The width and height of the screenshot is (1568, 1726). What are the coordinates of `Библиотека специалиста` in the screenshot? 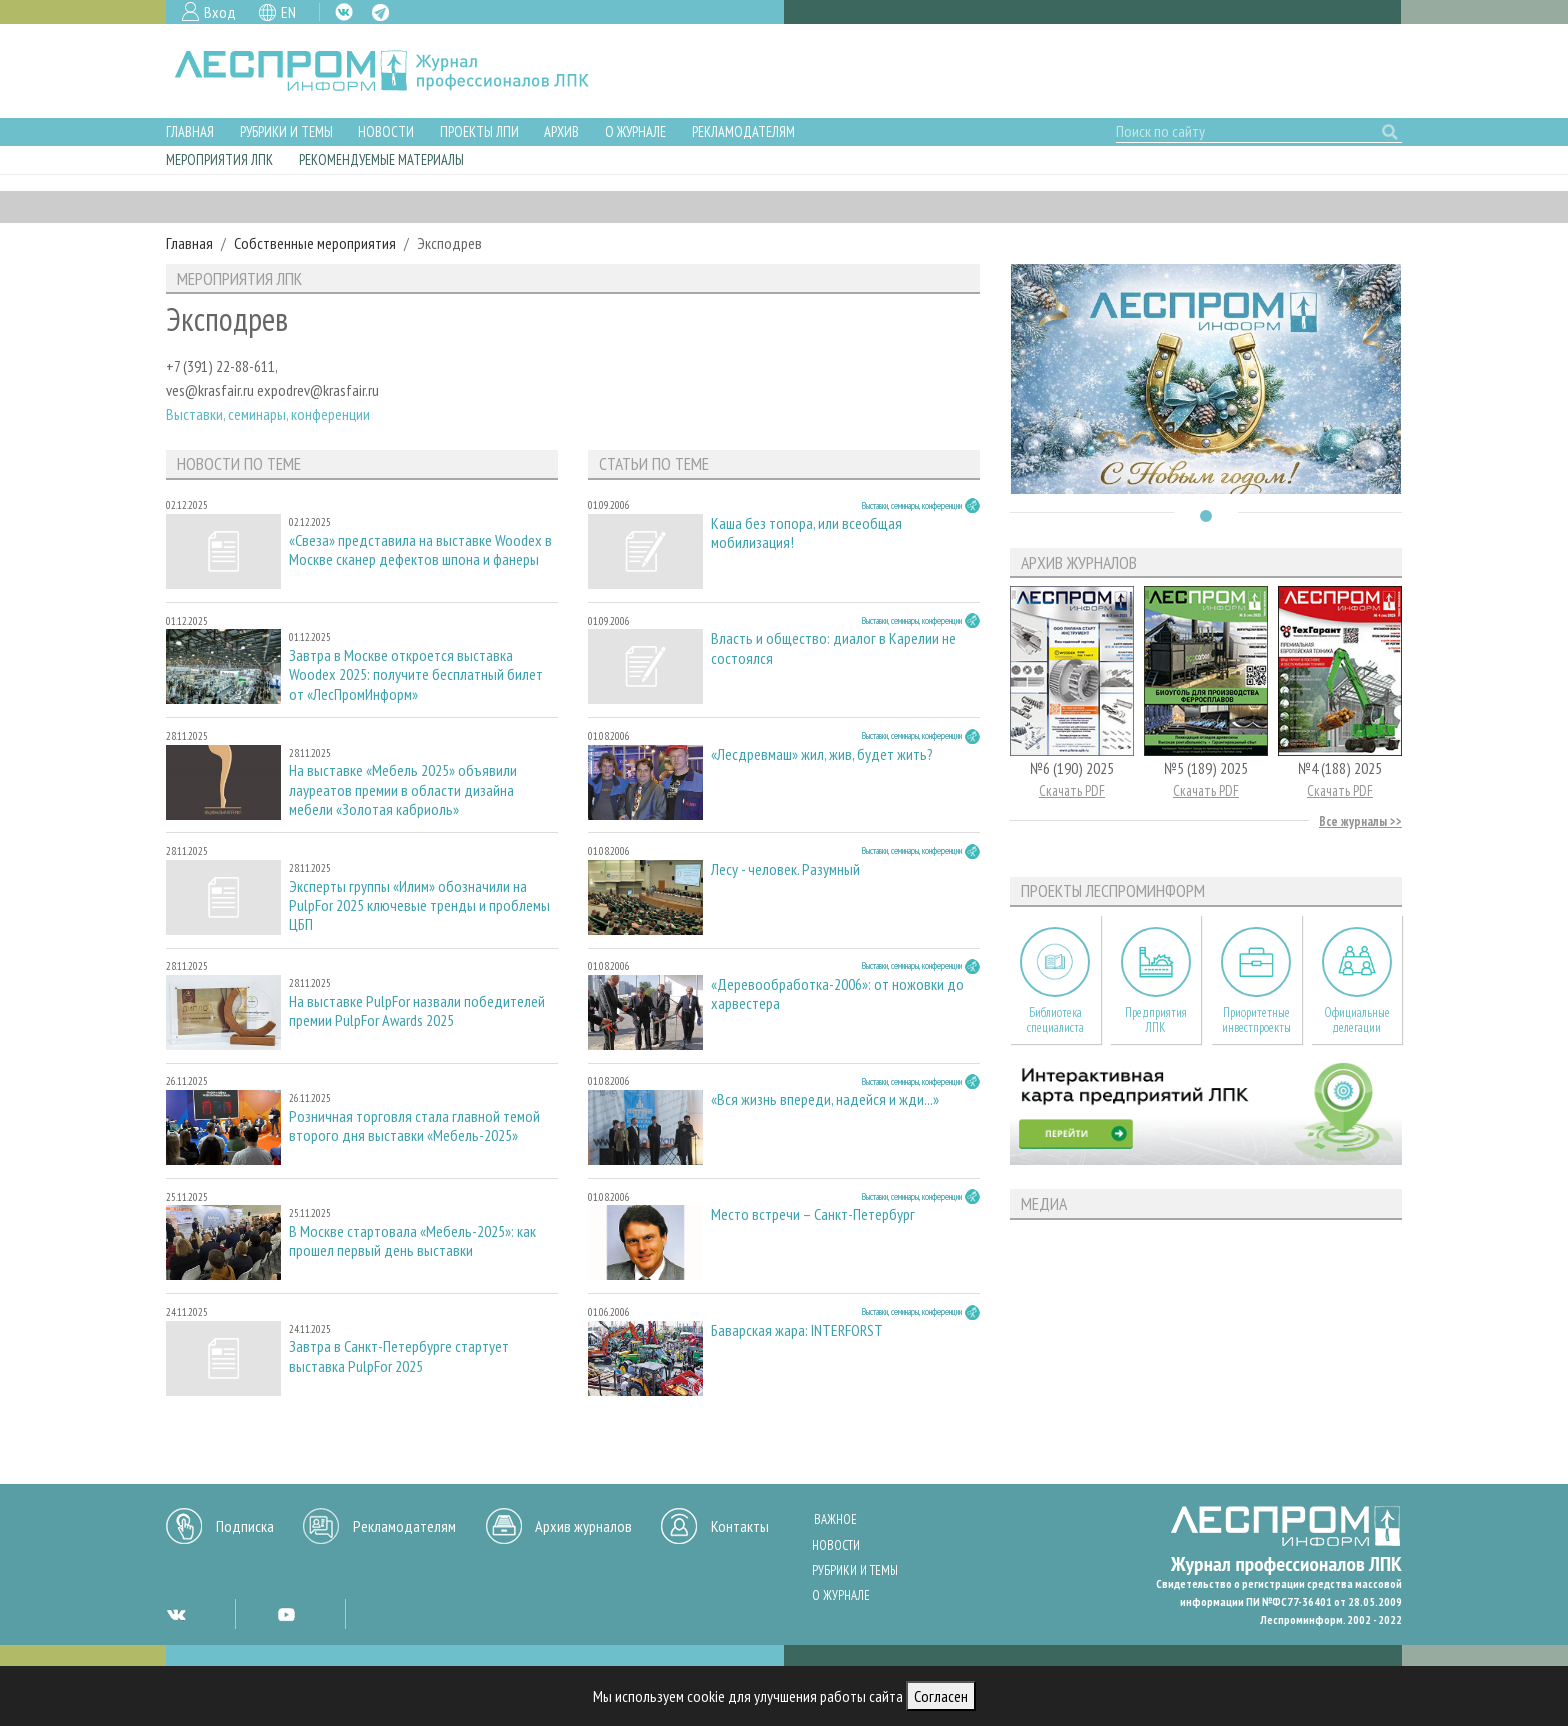 It's located at (1055, 1020).